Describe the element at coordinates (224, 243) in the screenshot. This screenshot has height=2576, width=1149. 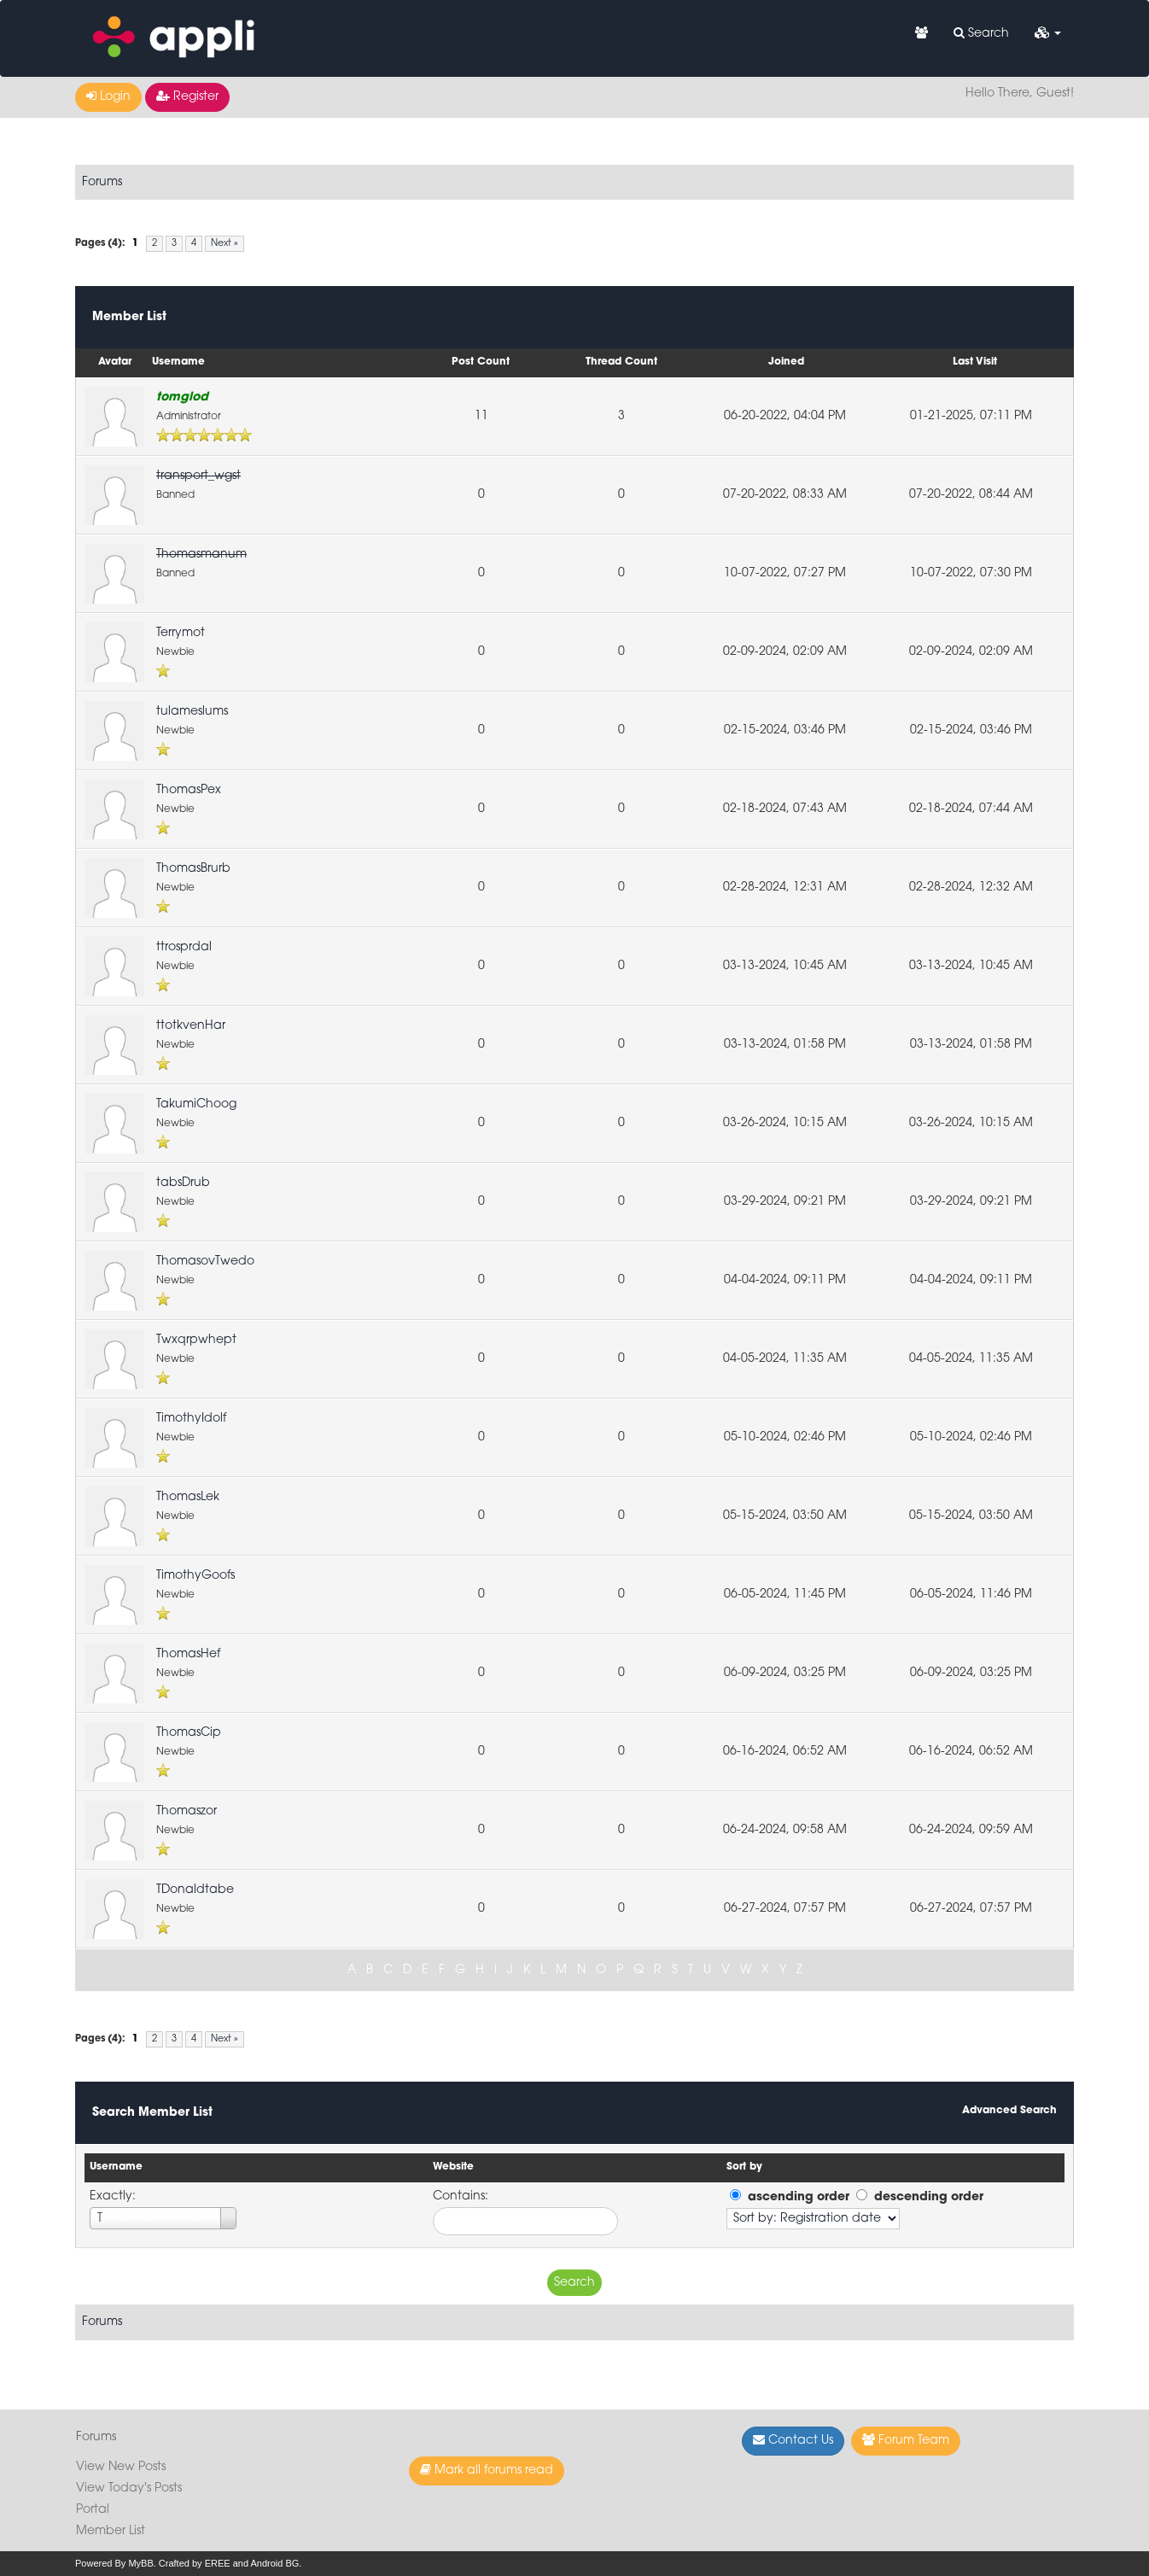
I see `Next »` at that location.